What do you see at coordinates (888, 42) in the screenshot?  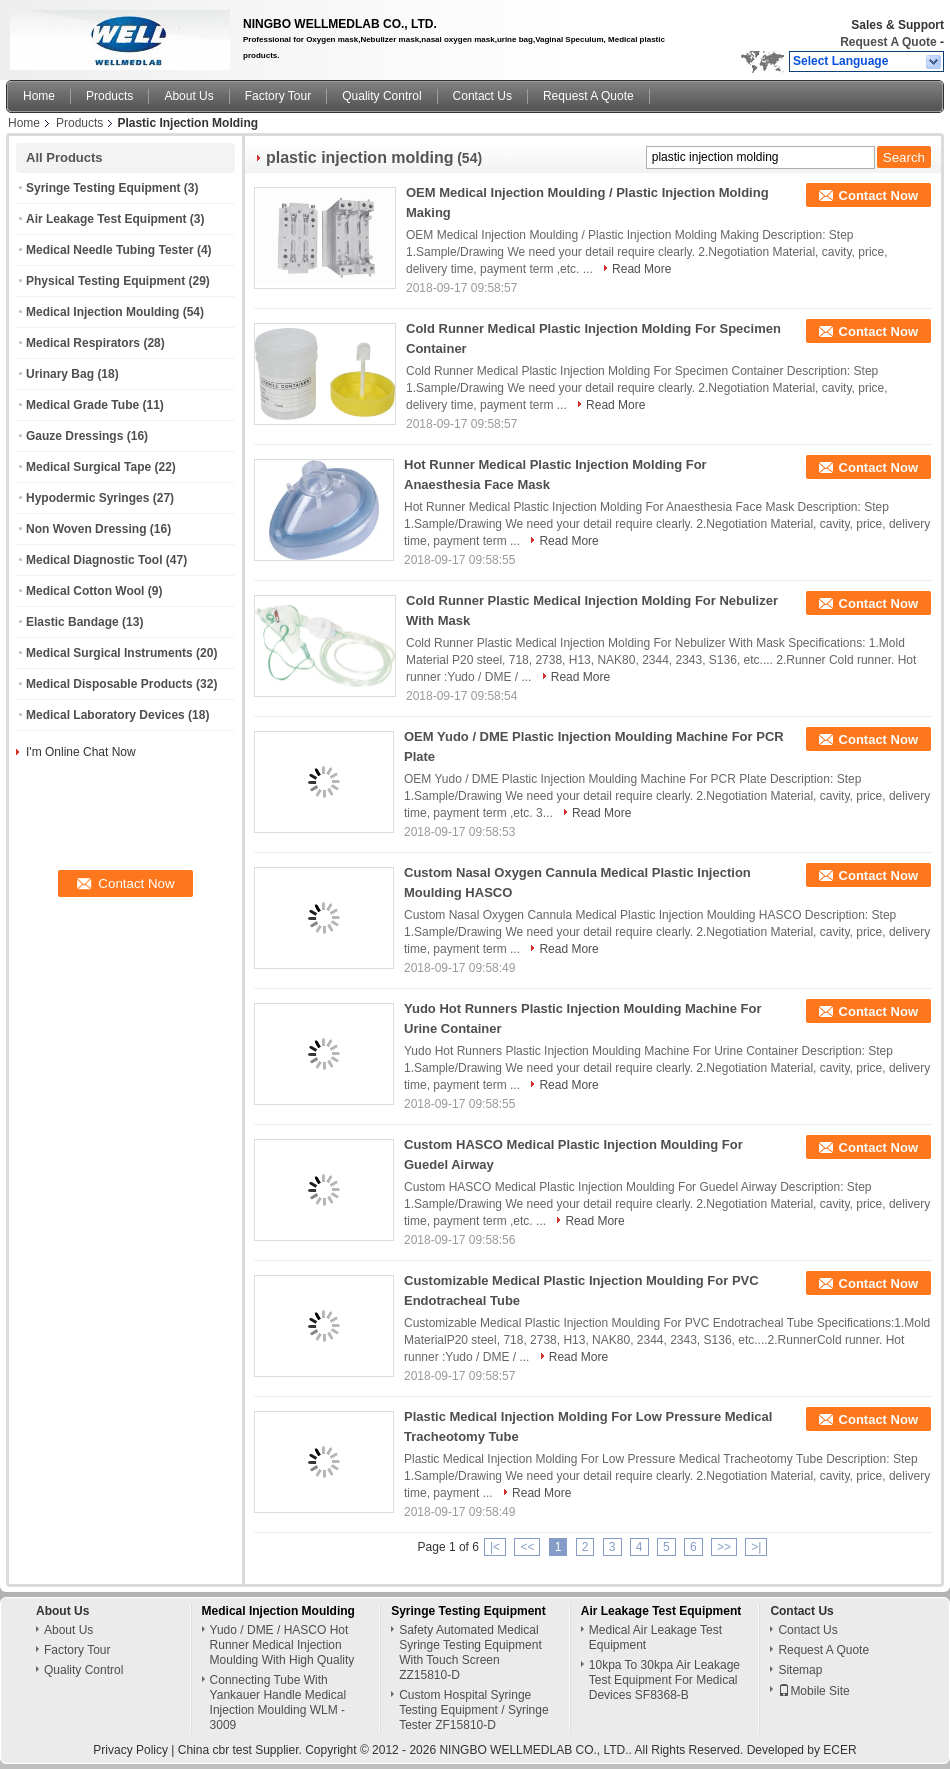 I see `Request A Quote` at bounding box center [888, 42].